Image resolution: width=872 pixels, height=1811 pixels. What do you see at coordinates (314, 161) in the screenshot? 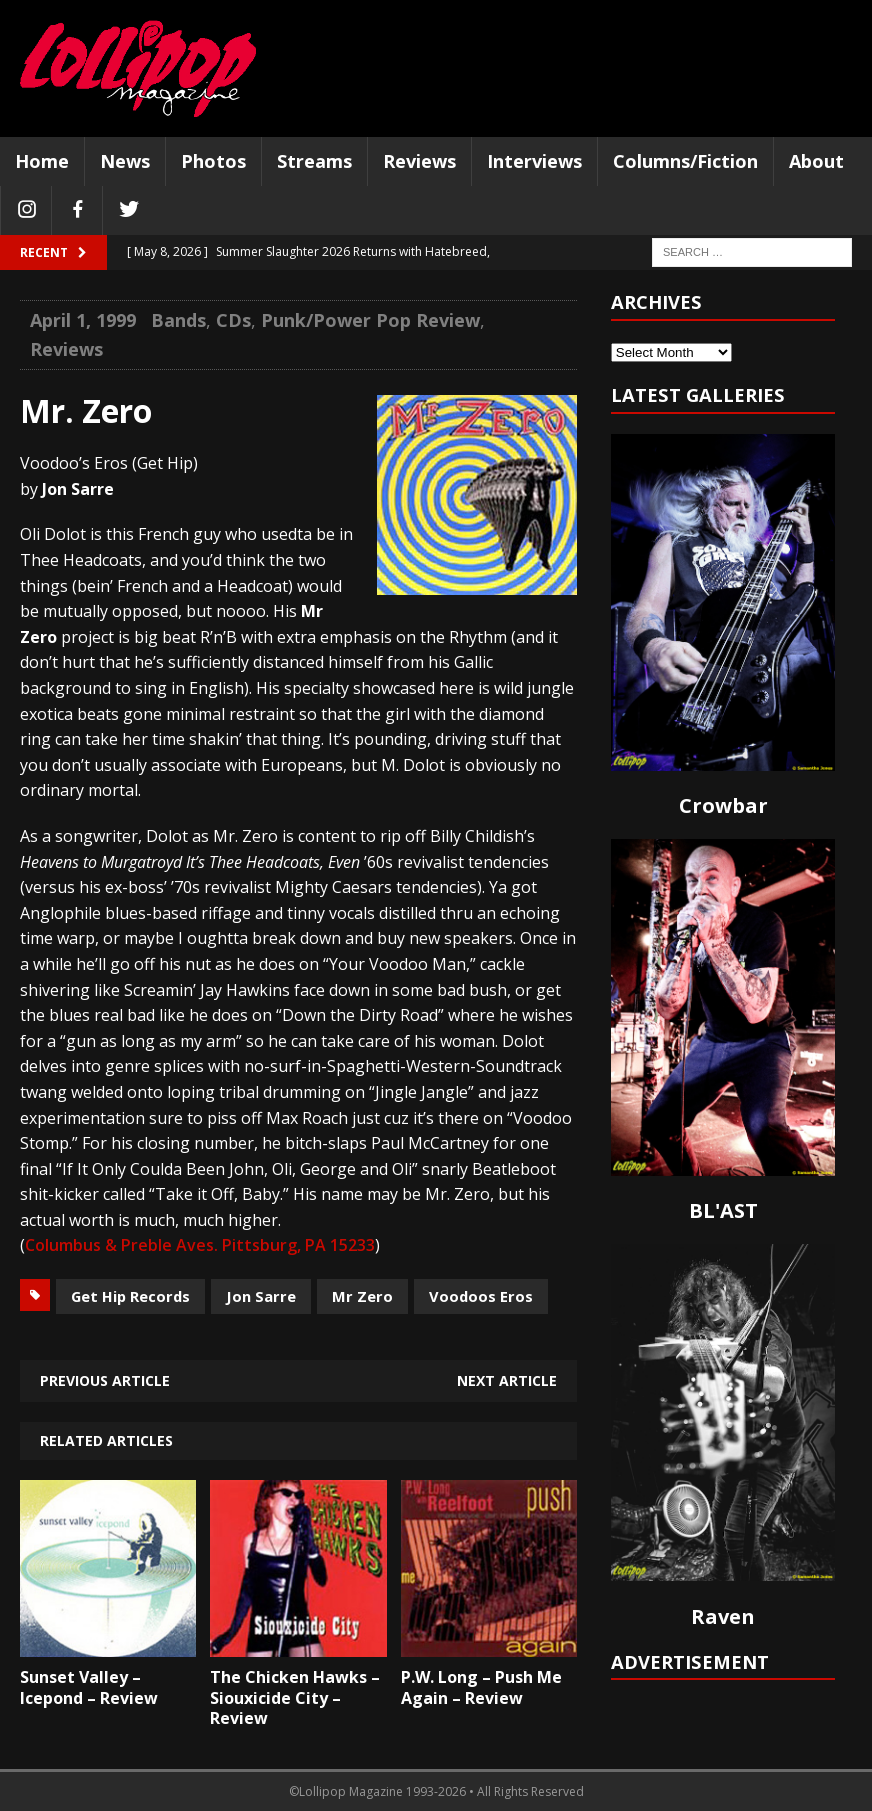
I see `Streams` at bounding box center [314, 161].